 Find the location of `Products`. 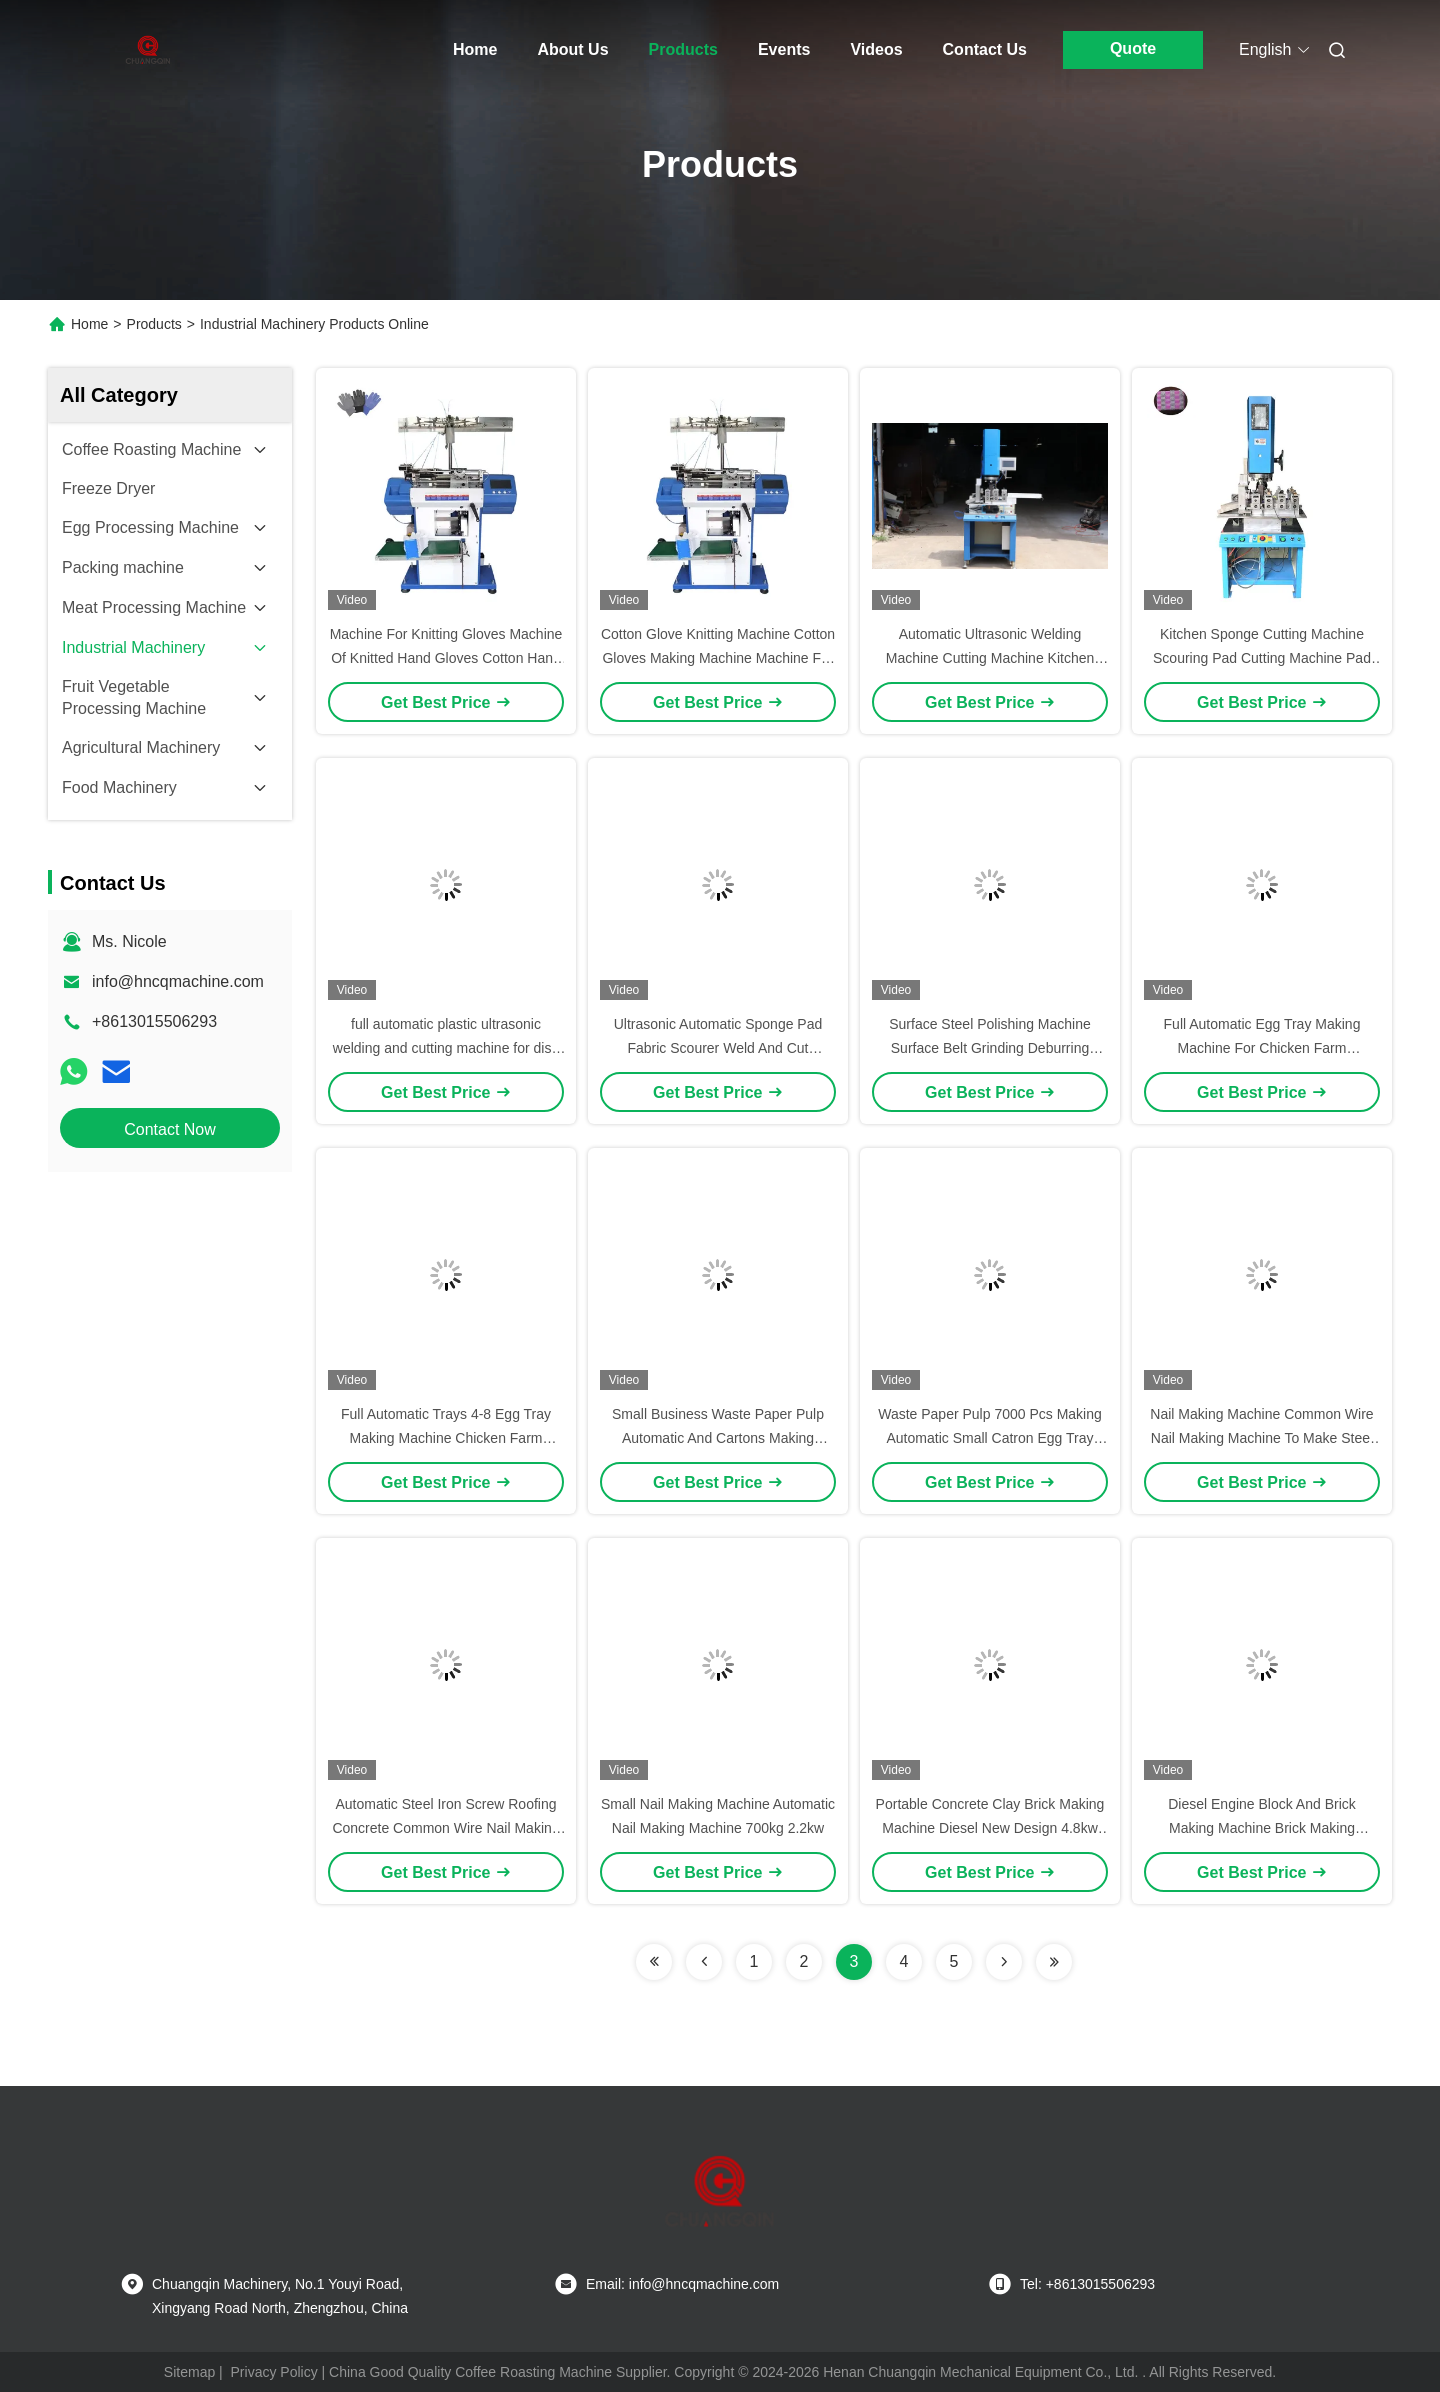

Products is located at coordinates (683, 49).